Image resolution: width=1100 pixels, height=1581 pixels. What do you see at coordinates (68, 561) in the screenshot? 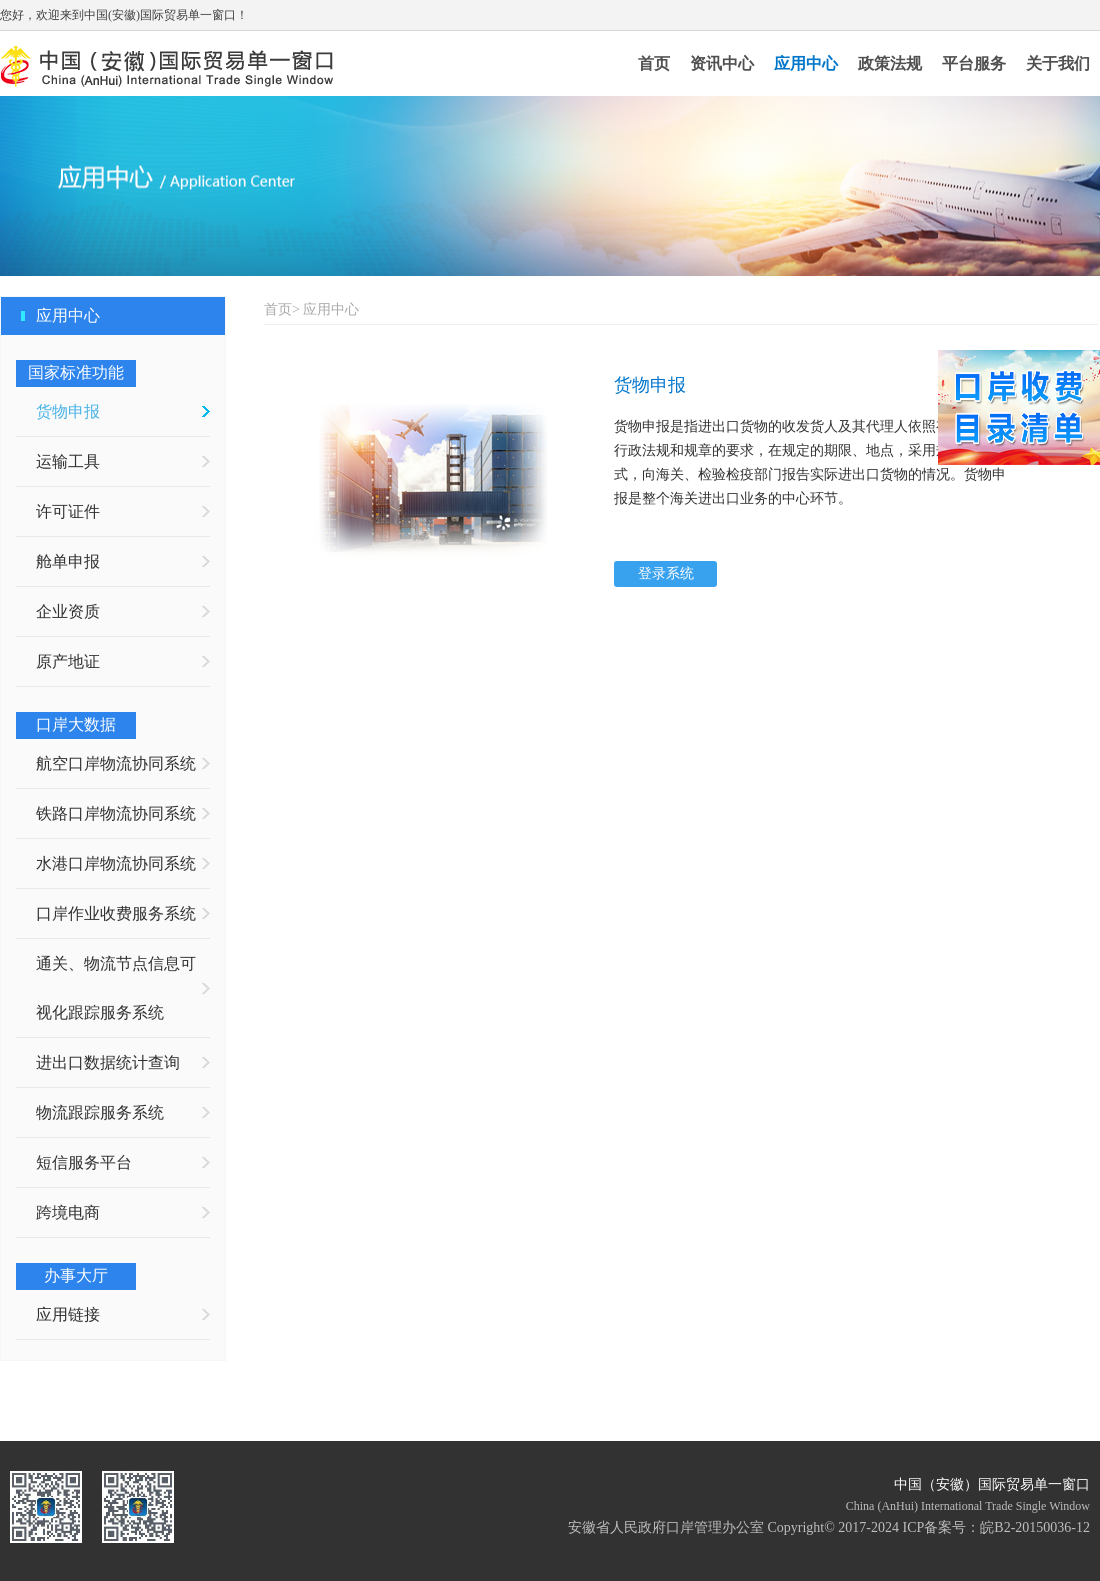
I see `舱单申报` at bounding box center [68, 561].